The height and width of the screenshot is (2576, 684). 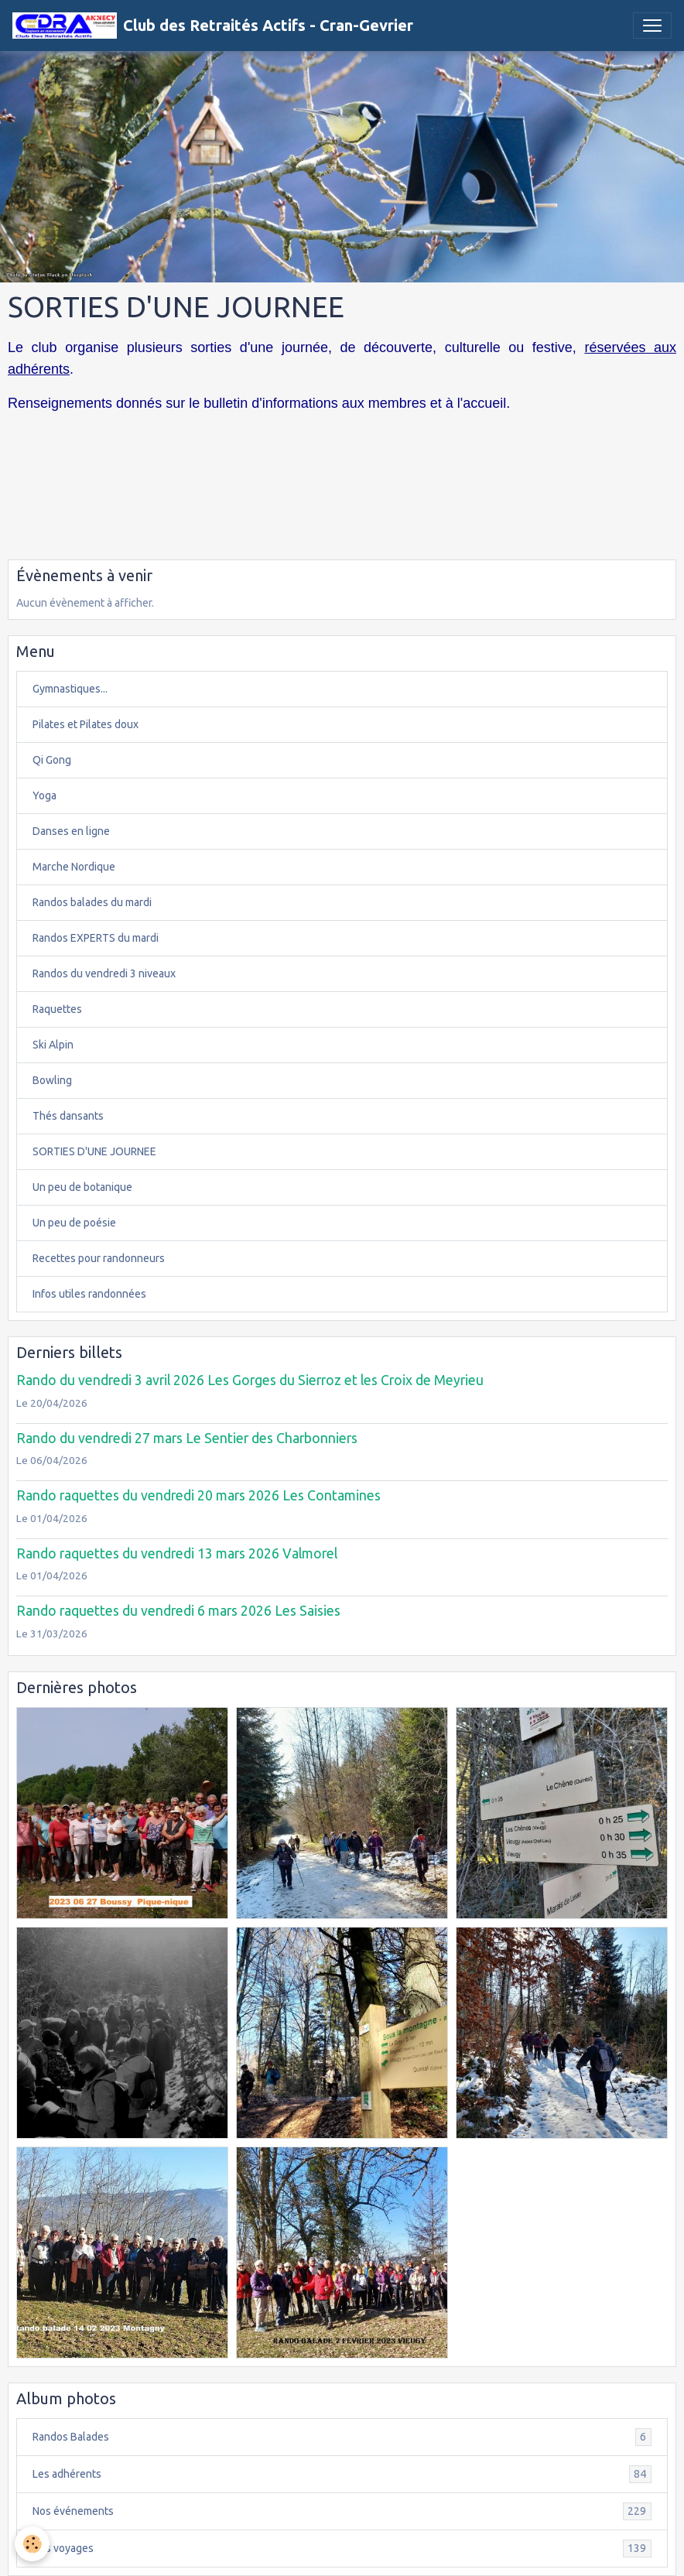 I want to click on Rando raquettes du vendredi 13 mars 2026 Valmorel, so click(x=176, y=1553).